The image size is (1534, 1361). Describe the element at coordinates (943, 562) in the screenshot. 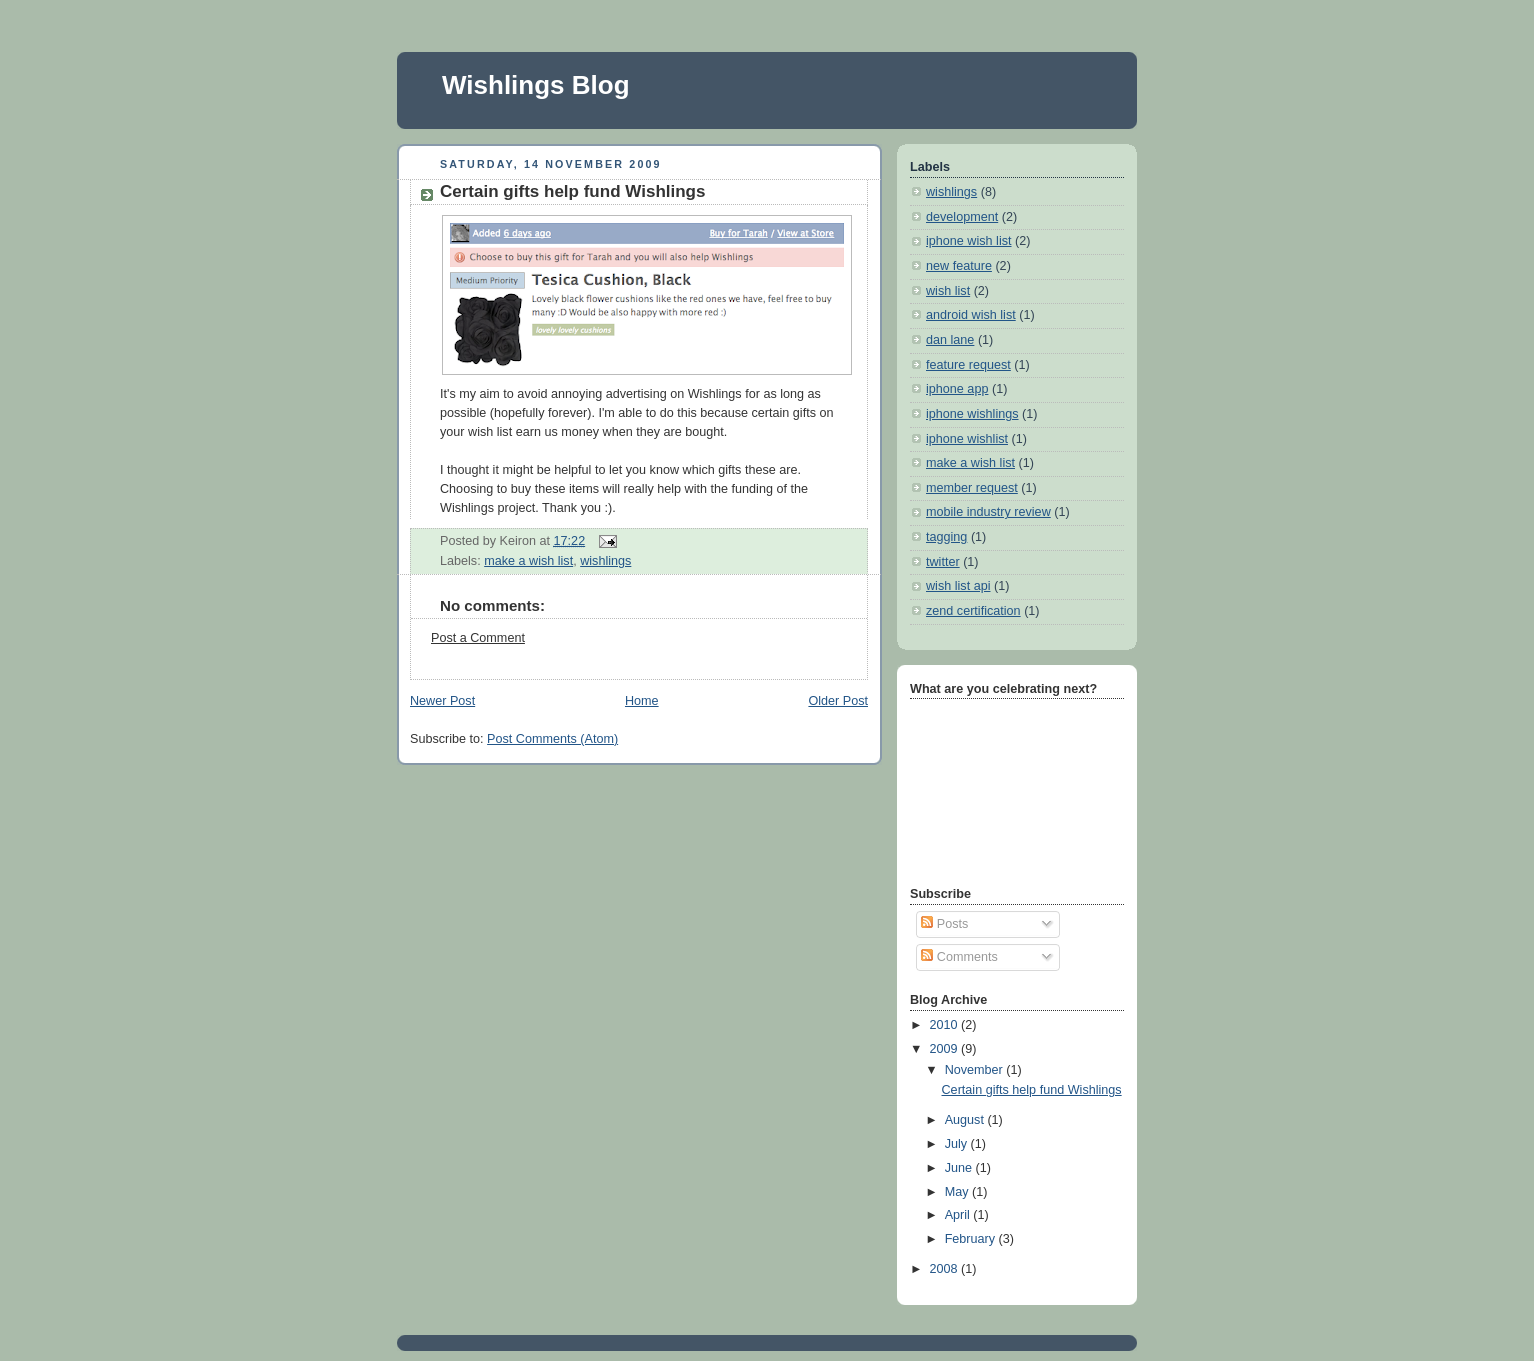

I see `twitter` at that location.